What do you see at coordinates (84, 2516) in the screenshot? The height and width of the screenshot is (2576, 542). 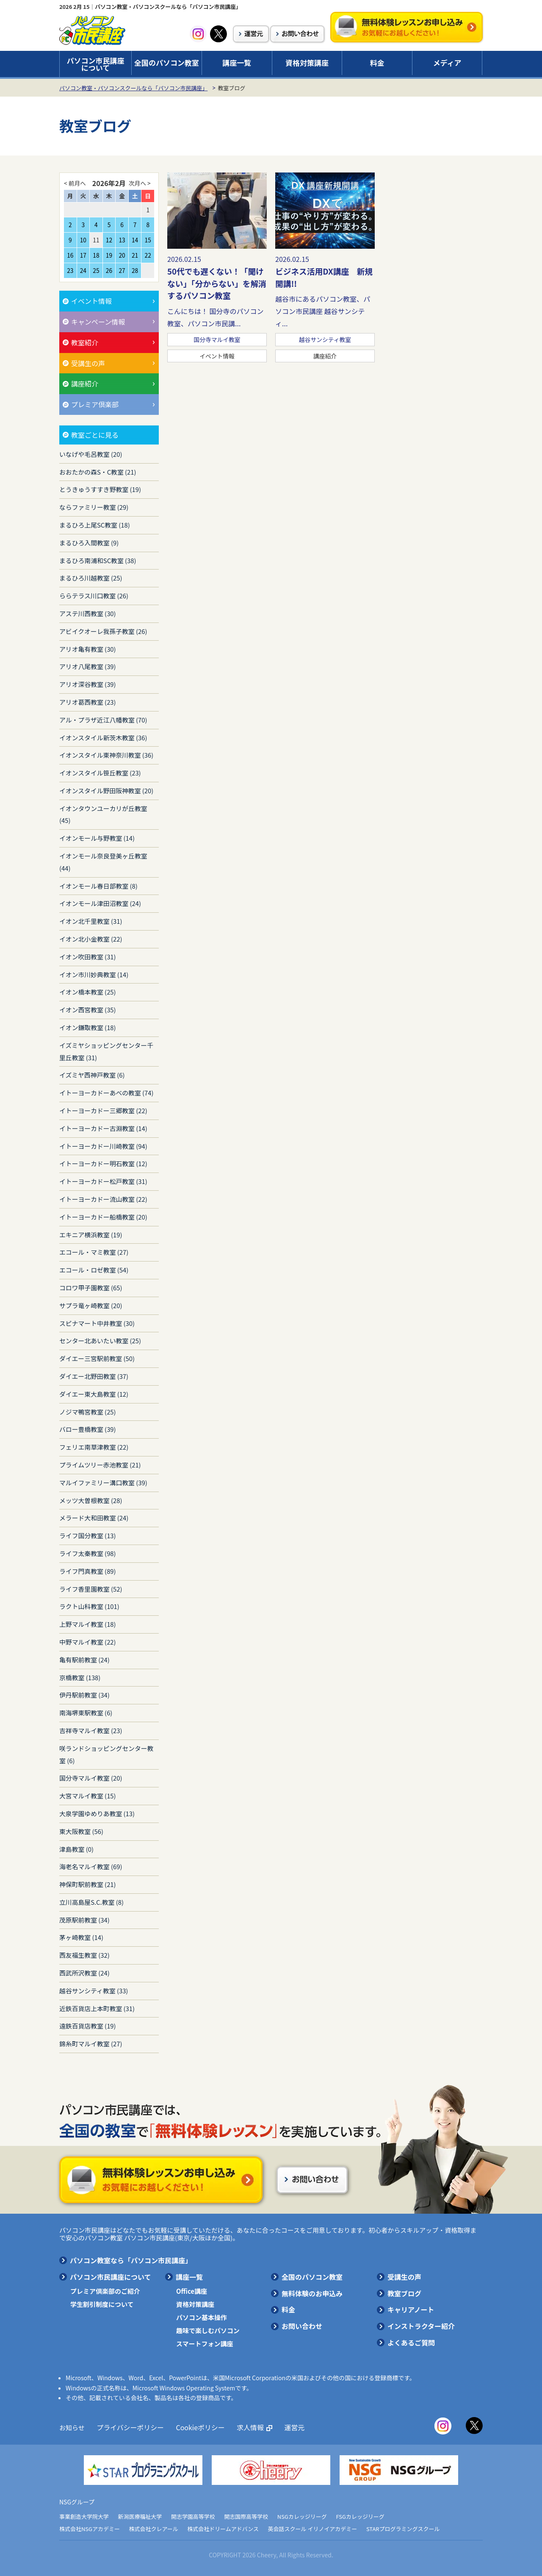 I see `事業創造大学院大学` at bounding box center [84, 2516].